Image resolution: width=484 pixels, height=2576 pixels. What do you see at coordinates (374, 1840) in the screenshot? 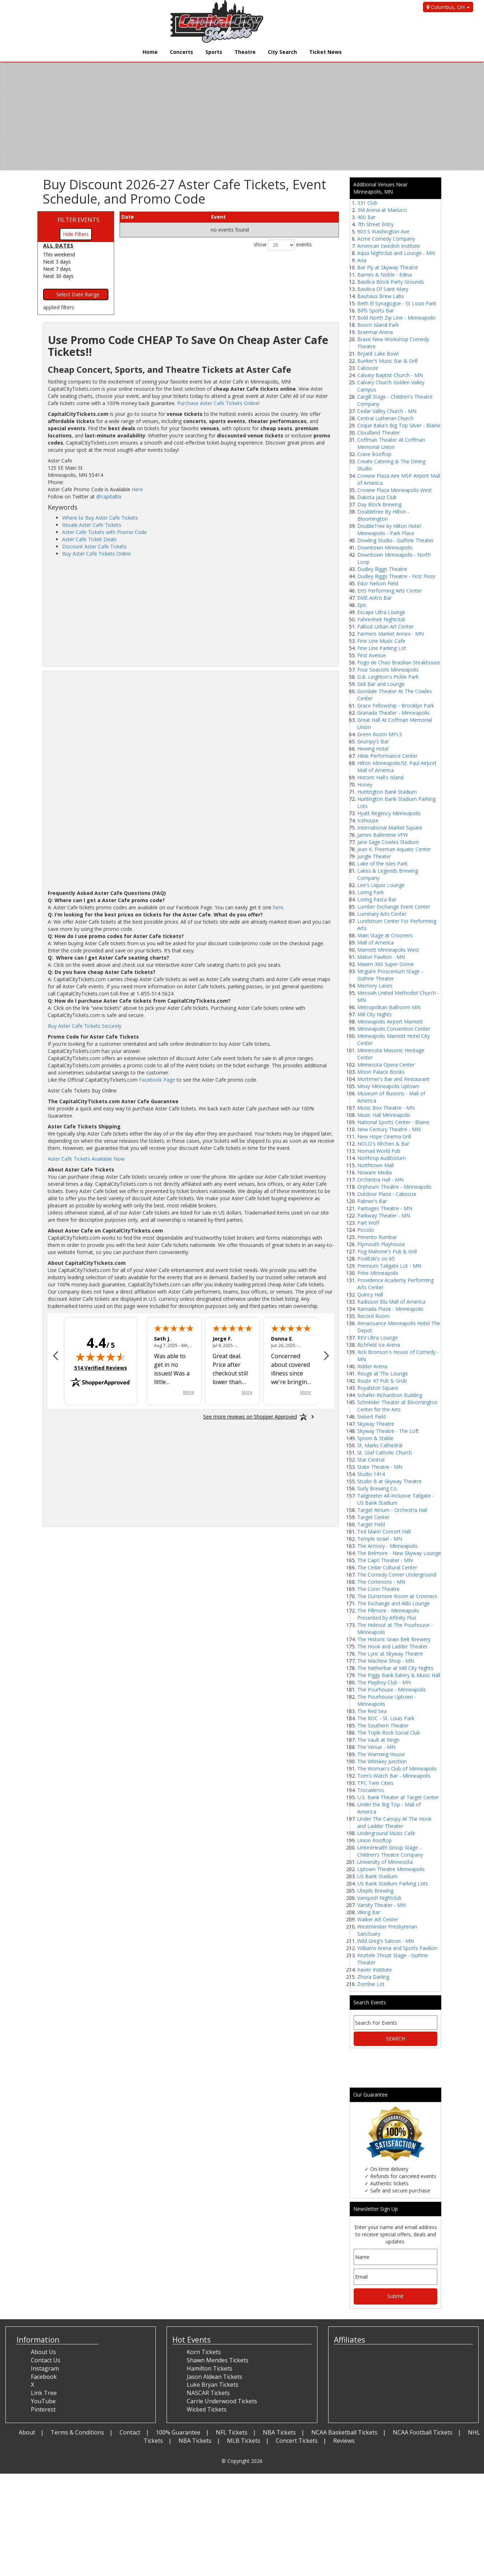
I see `Union Rooftop` at bounding box center [374, 1840].